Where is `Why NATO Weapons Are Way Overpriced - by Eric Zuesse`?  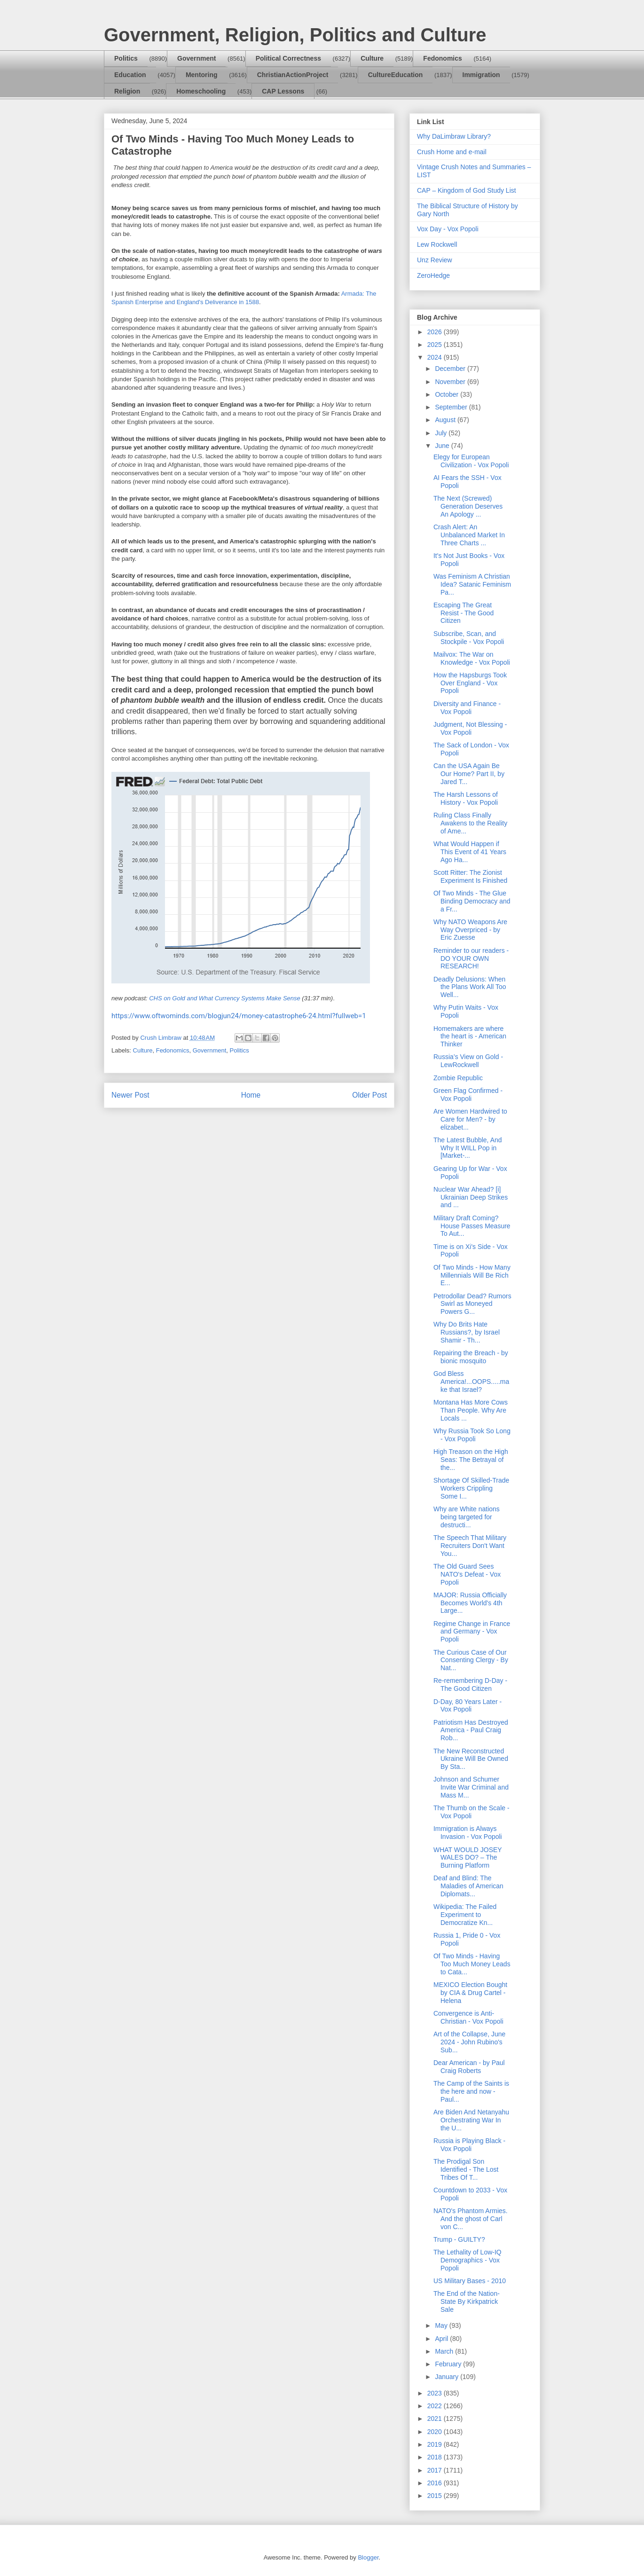
Why NATO Weapons Are Way Overpriced - by Eric Zuesse is located at coordinates (470, 930).